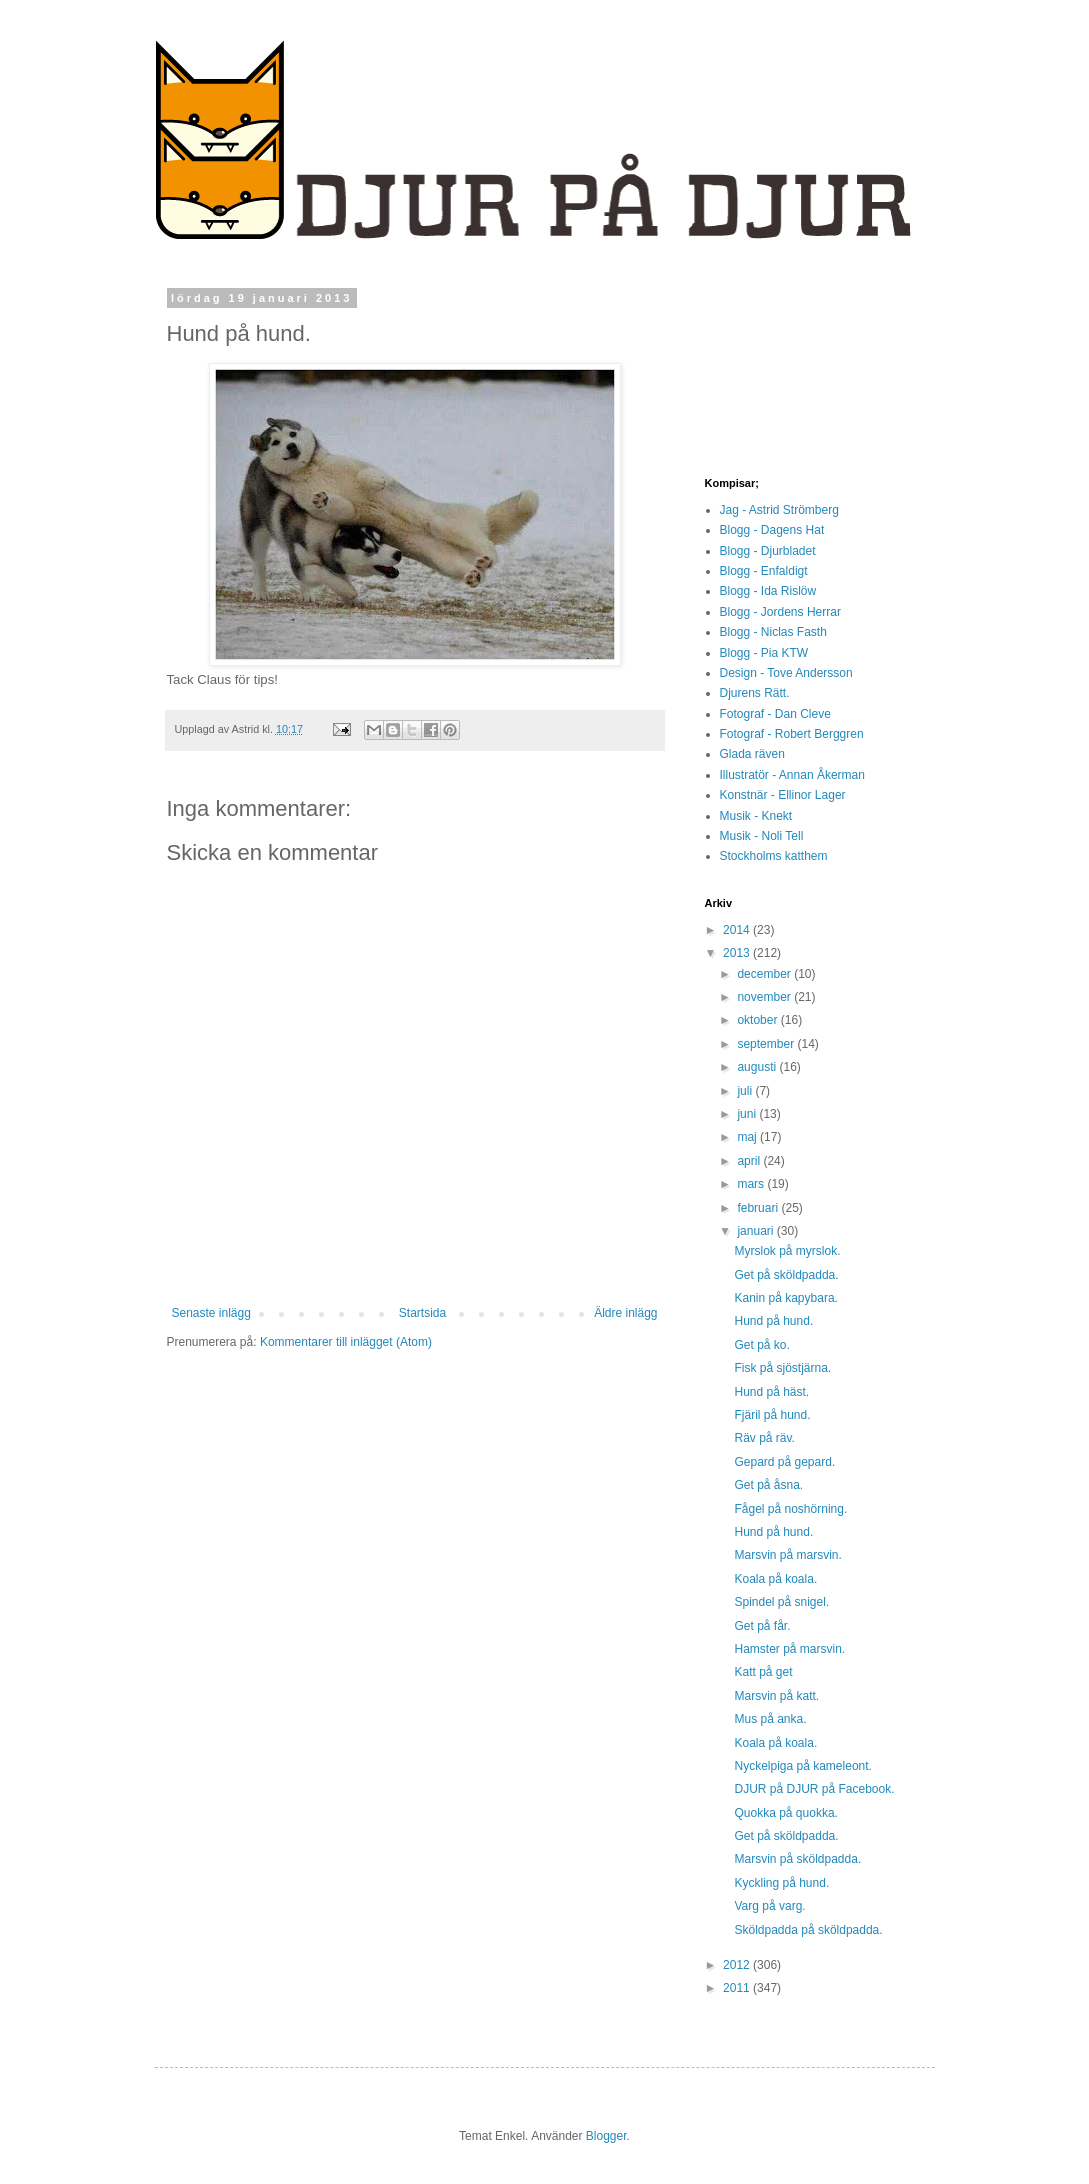 The height and width of the screenshot is (2184, 1089). What do you see at coordinates (786, 1275) in the screenshot?
I see `Get på sköldpadda.` at bounding box center [786, 1275].